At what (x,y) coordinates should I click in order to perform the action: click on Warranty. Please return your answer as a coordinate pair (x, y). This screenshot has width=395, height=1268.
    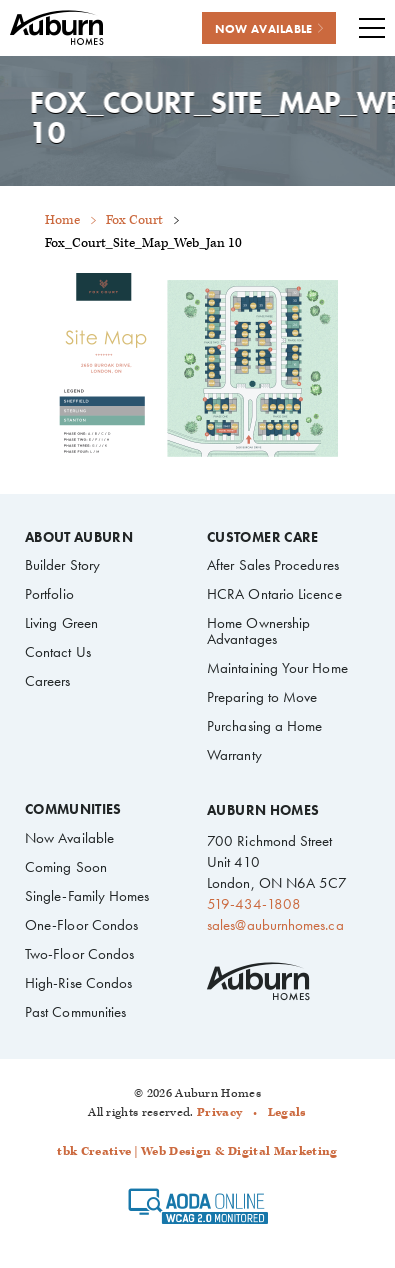
    Looking at the image, I should click on (234, 755).